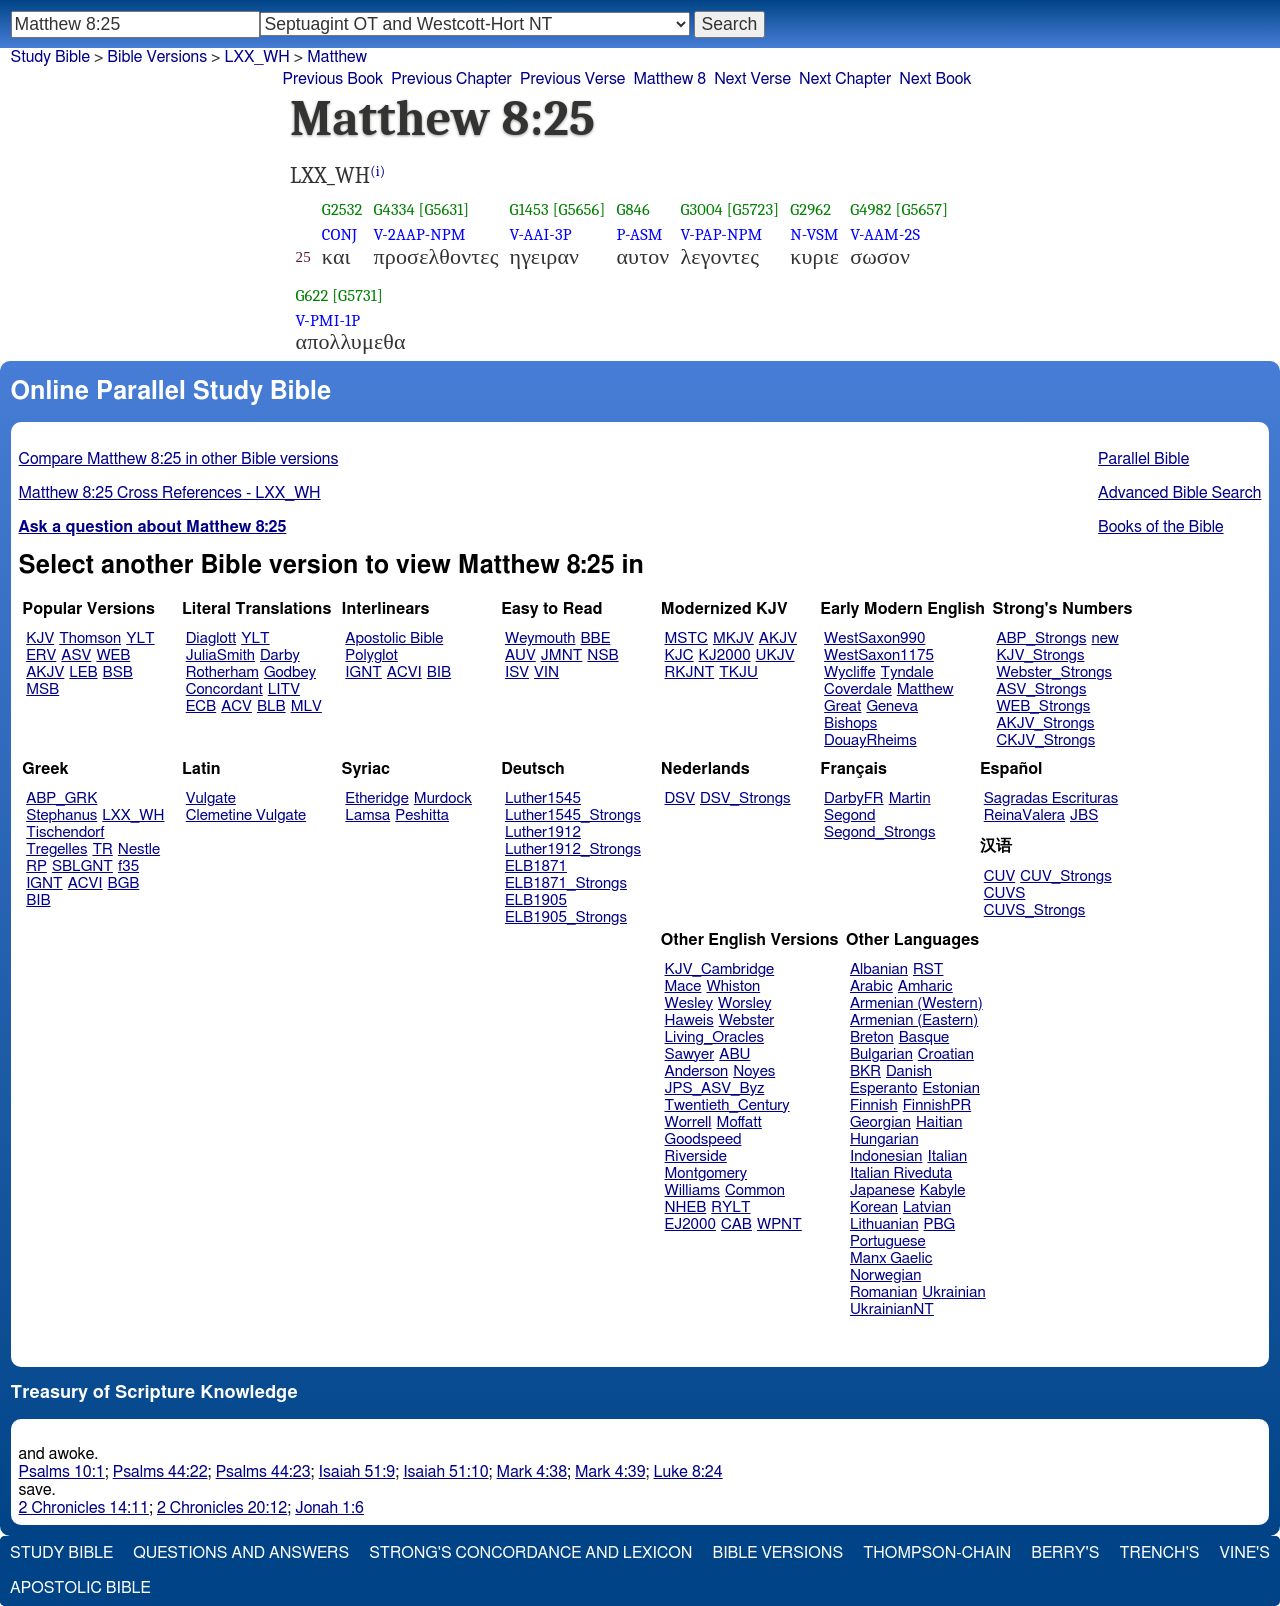  What do you see at coordinates (65, 832) in the screenshot?
I see `Tischendorf` at bounding box center [65, 832].